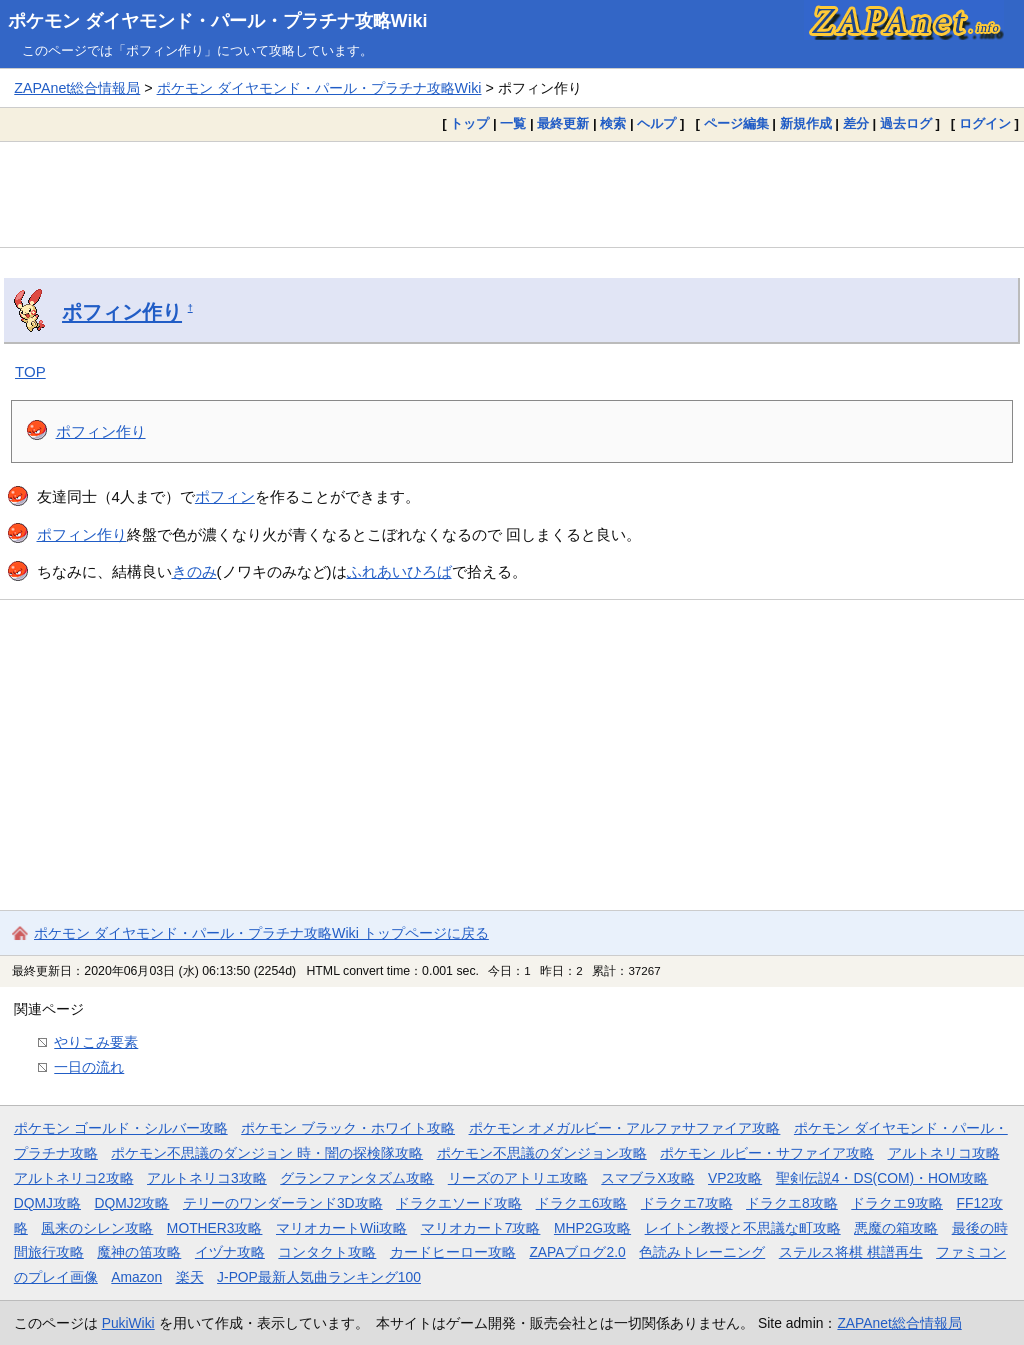 This screenshot has height=1345, width=1024. I want to click on 一日の流れ, so click(89, 1067).